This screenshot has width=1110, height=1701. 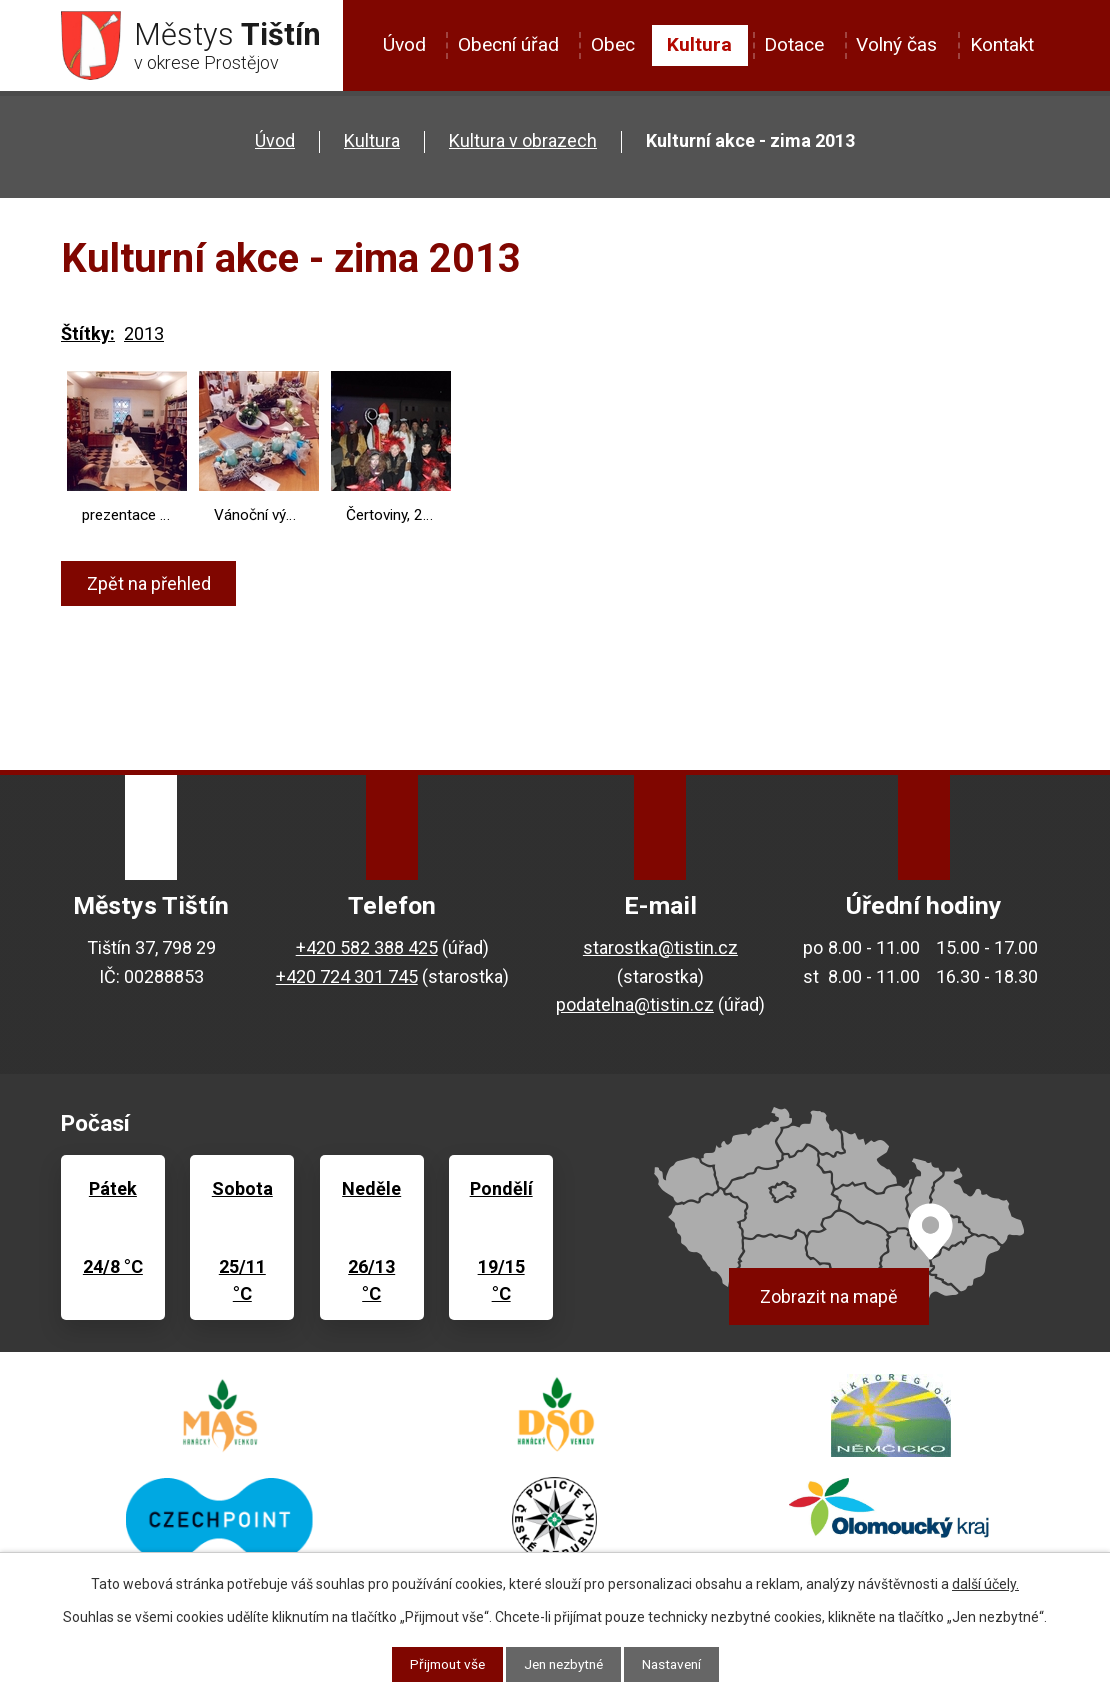 I want to click on Dotace, so click(x=794, y=44).